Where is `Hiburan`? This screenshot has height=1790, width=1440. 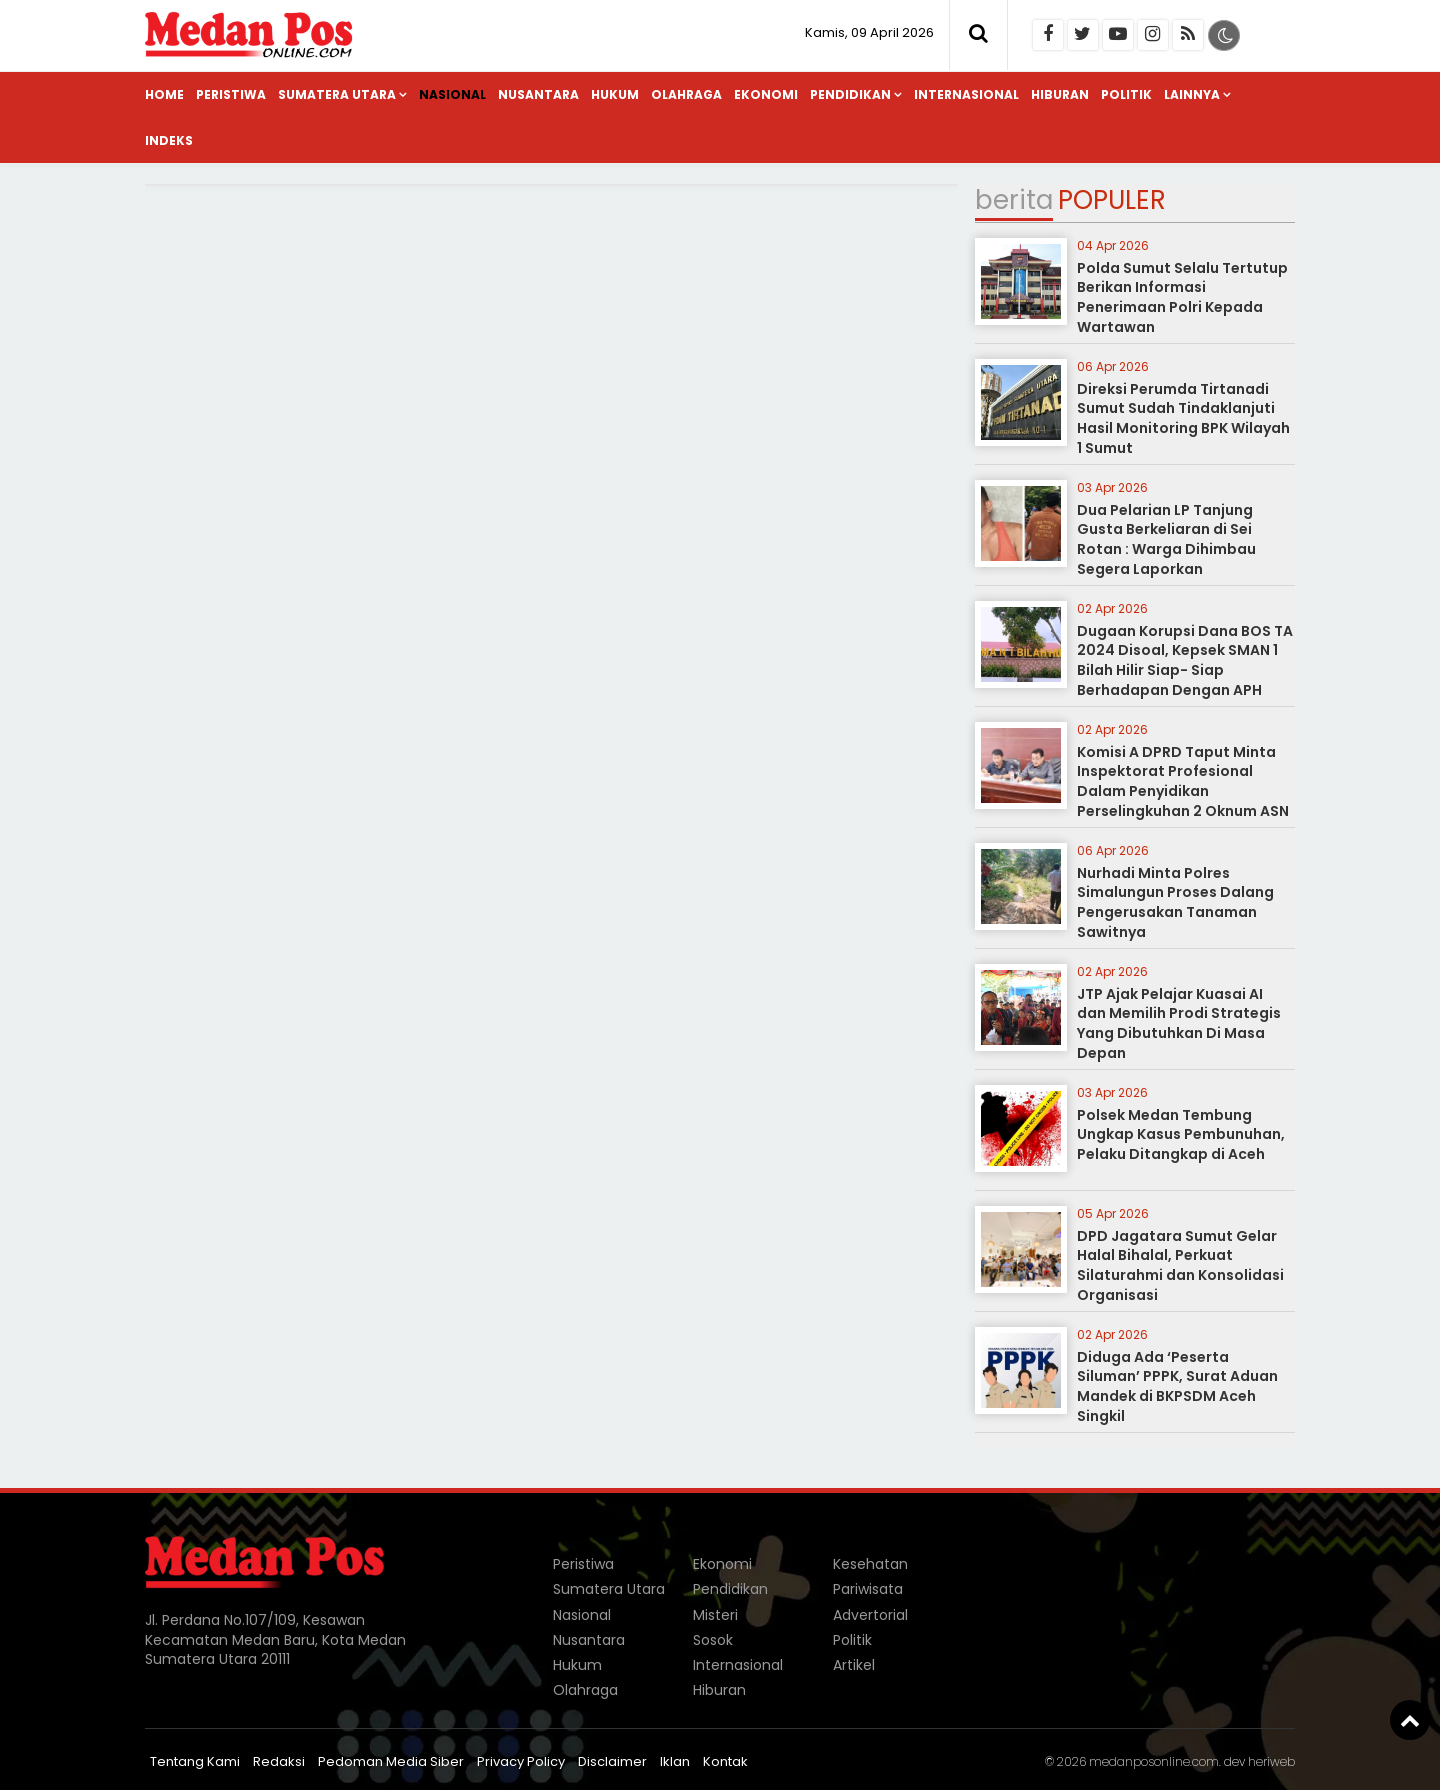
Hiburan is located at coordinates (1060, 94).